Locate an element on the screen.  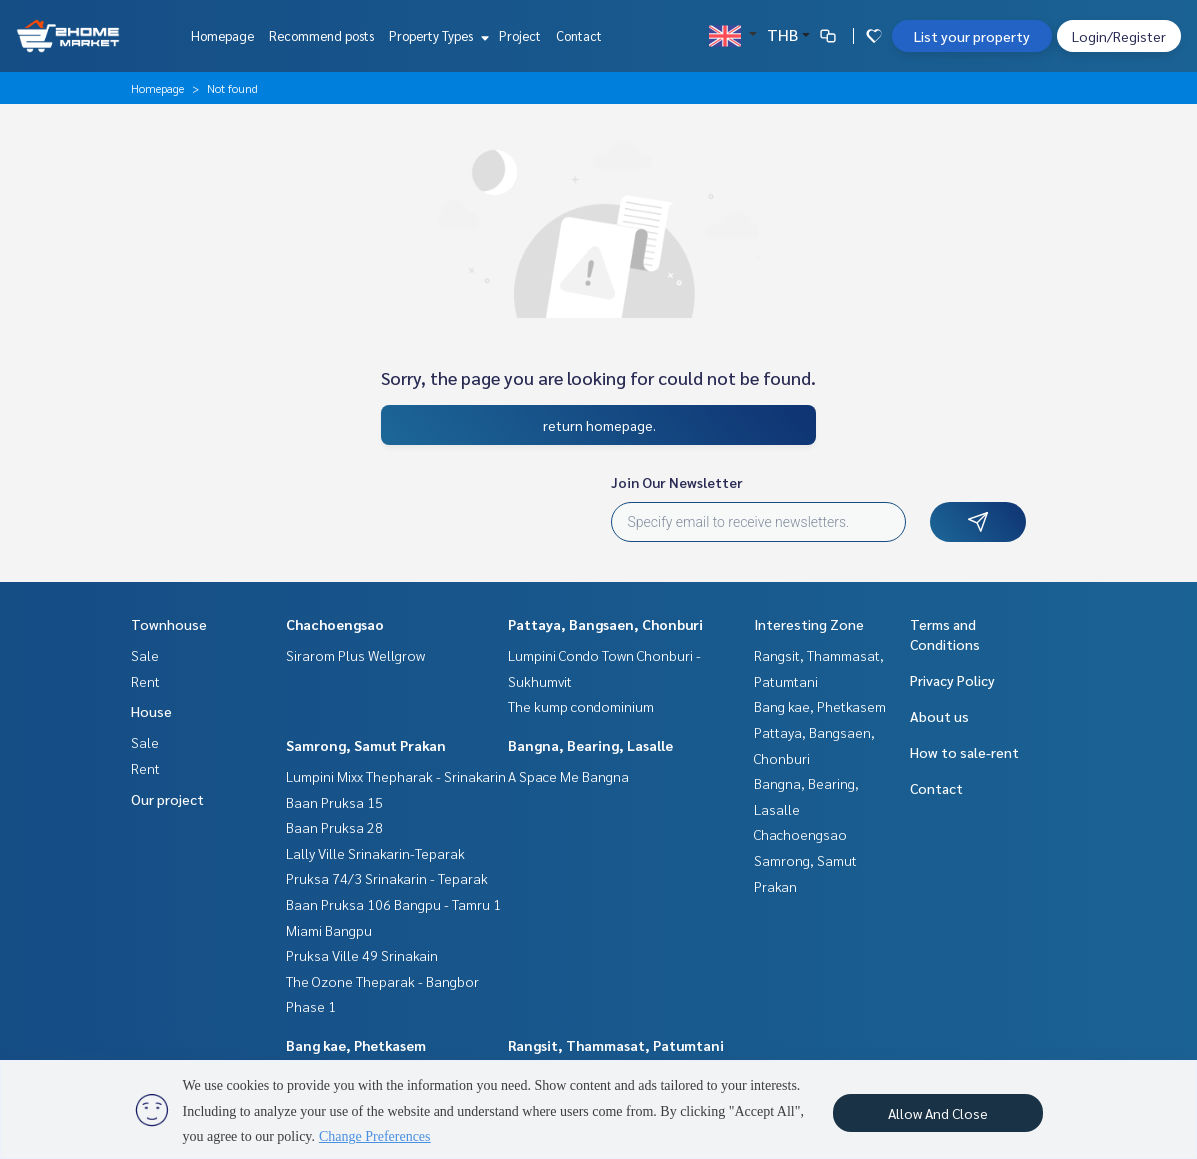
Lally Ville Srinakarin-Teparak is located at coordinates (375, 853).